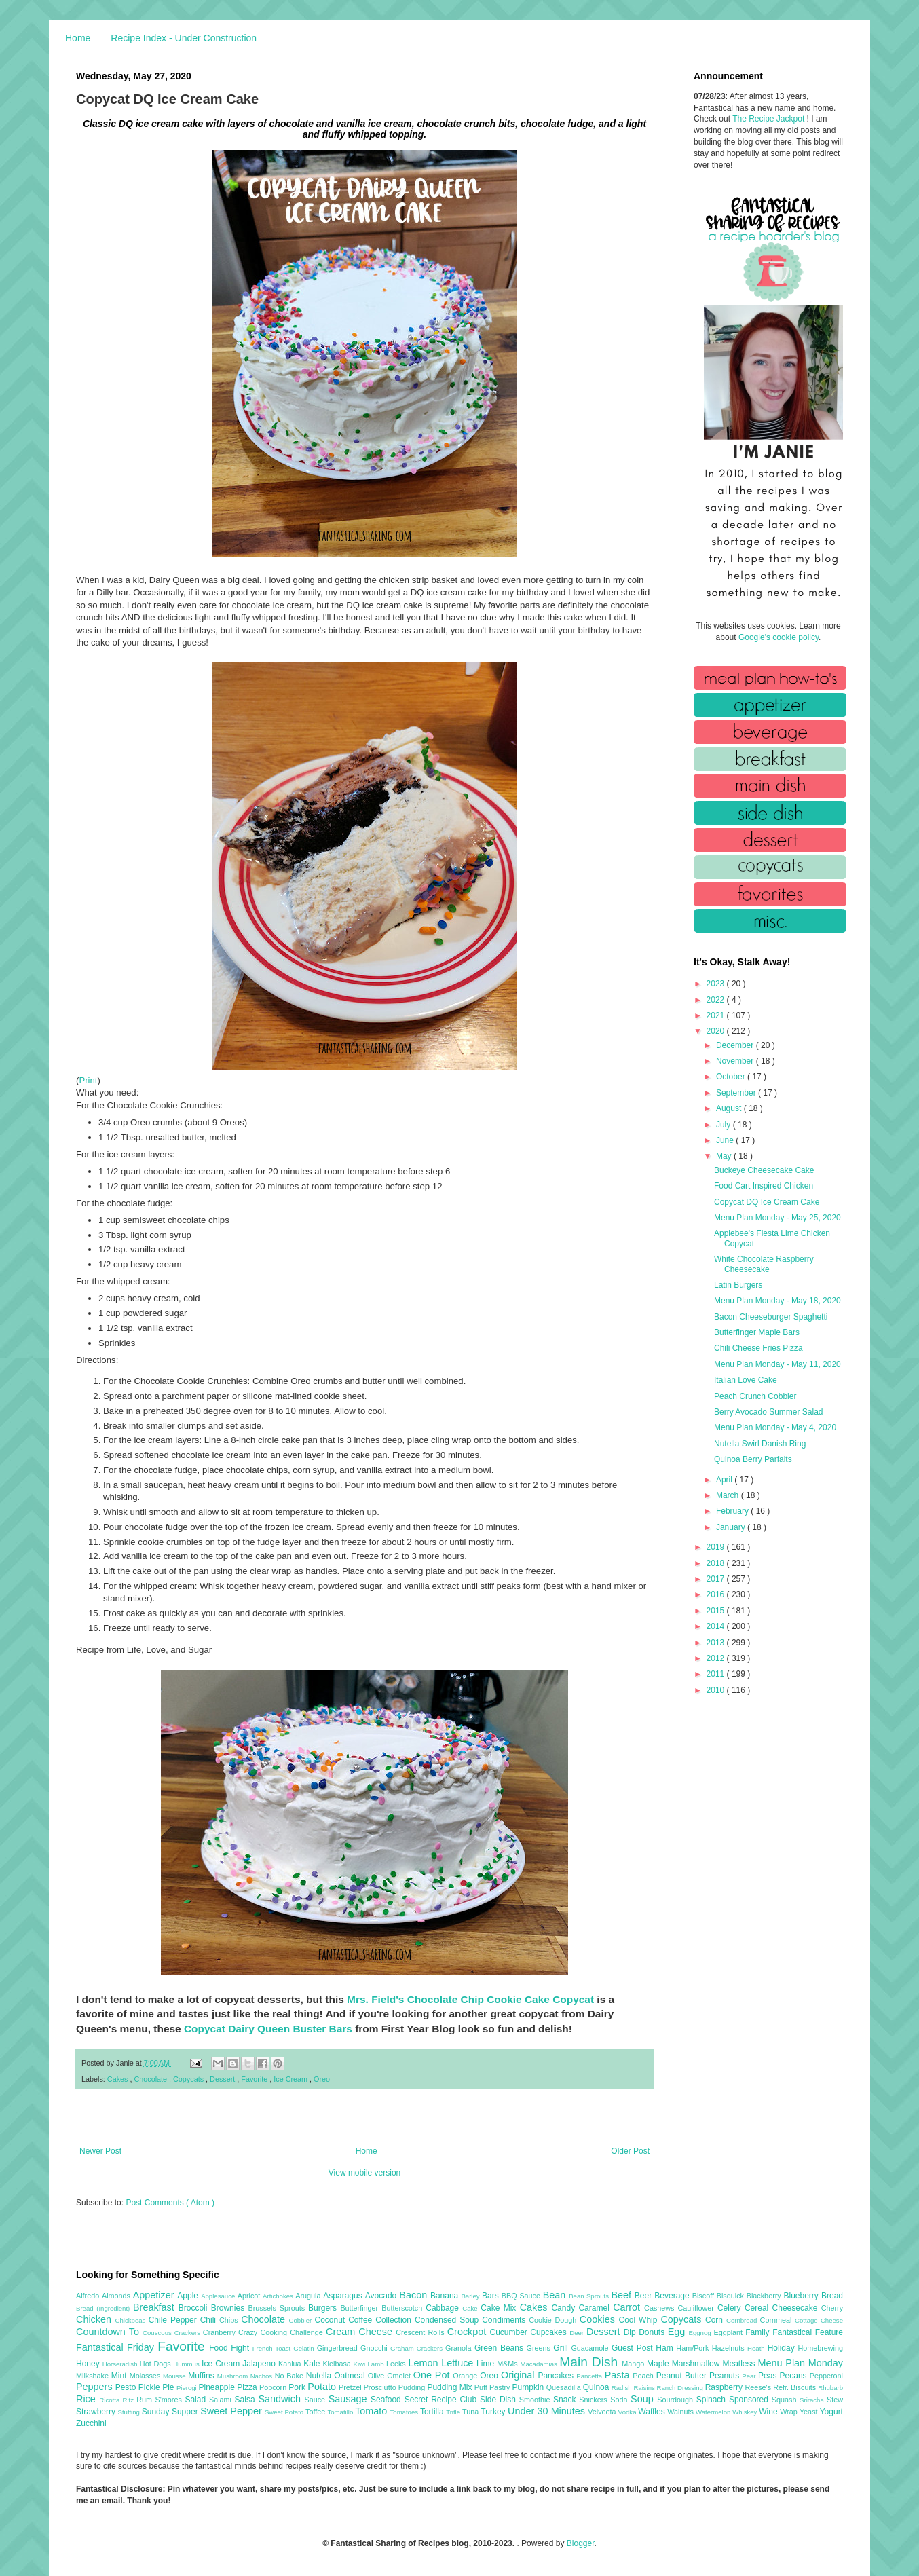 This screenshot has width=919, height=2576. What do you see at coordinates (388, 2399) in the screenshot?
I see `Seafood` at bounding box center [388, 2399].